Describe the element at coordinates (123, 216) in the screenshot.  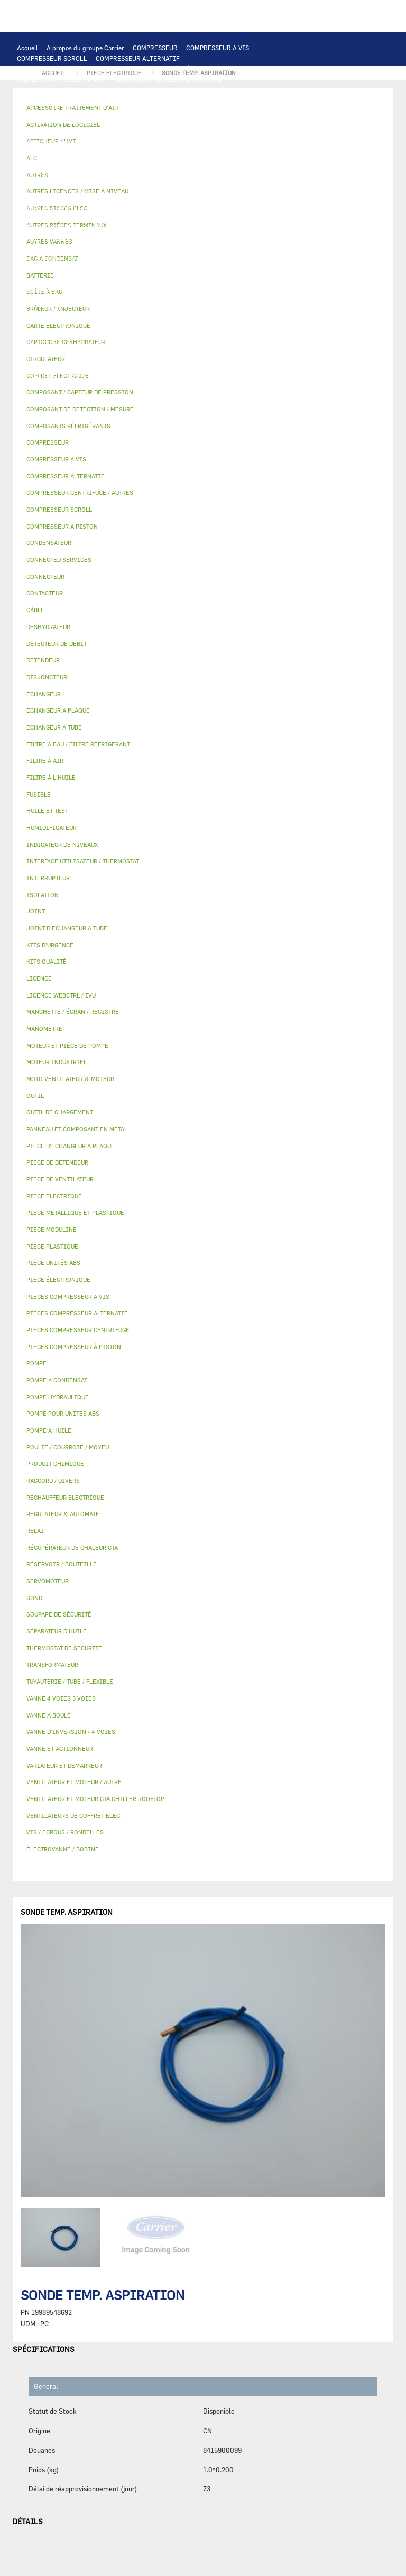
I see `POMPE A CONDENSAT` at that location.